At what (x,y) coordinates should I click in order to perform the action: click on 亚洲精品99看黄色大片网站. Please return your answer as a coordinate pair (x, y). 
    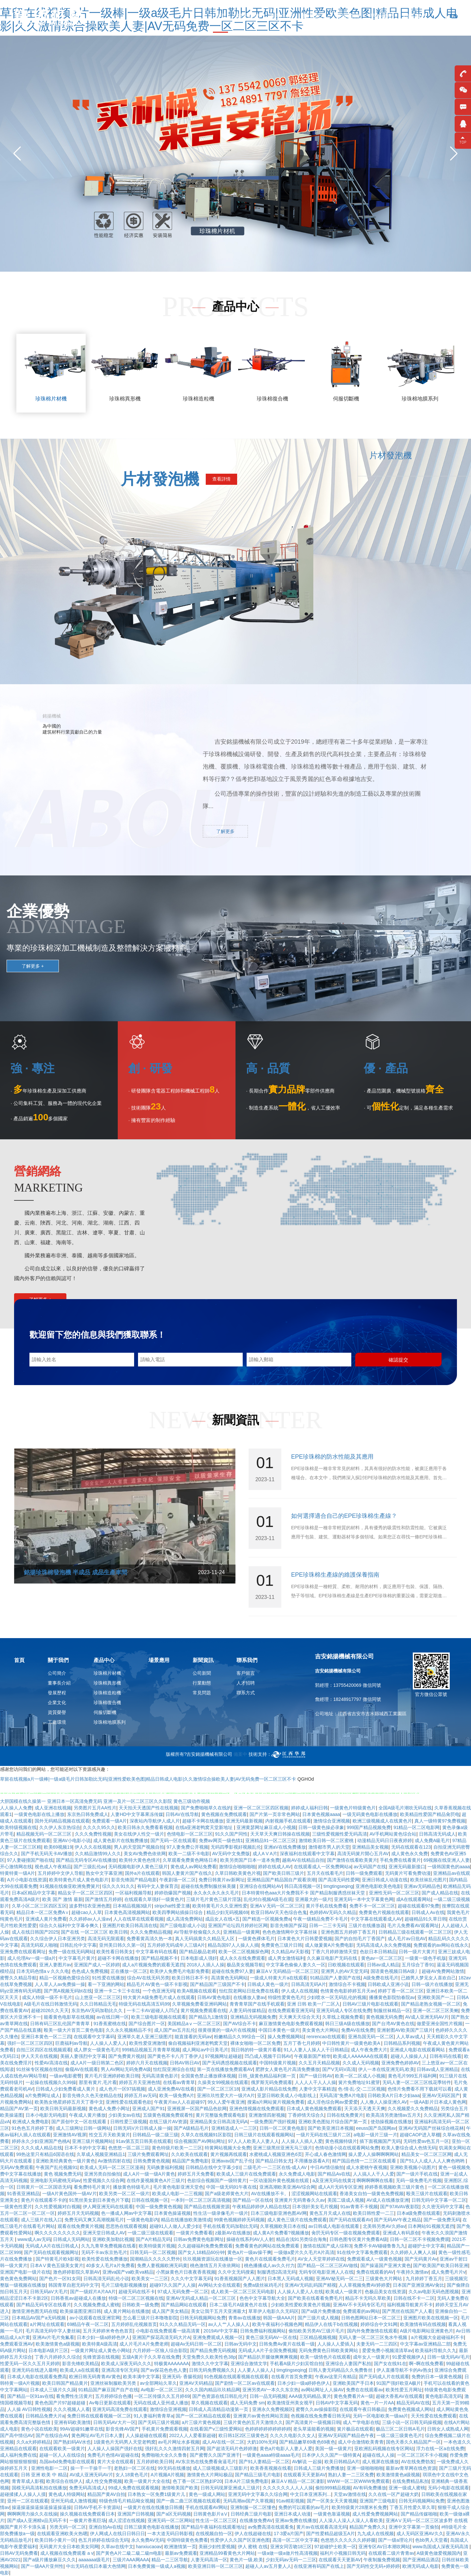
    Looking at the image, I should click on (227, 2553).